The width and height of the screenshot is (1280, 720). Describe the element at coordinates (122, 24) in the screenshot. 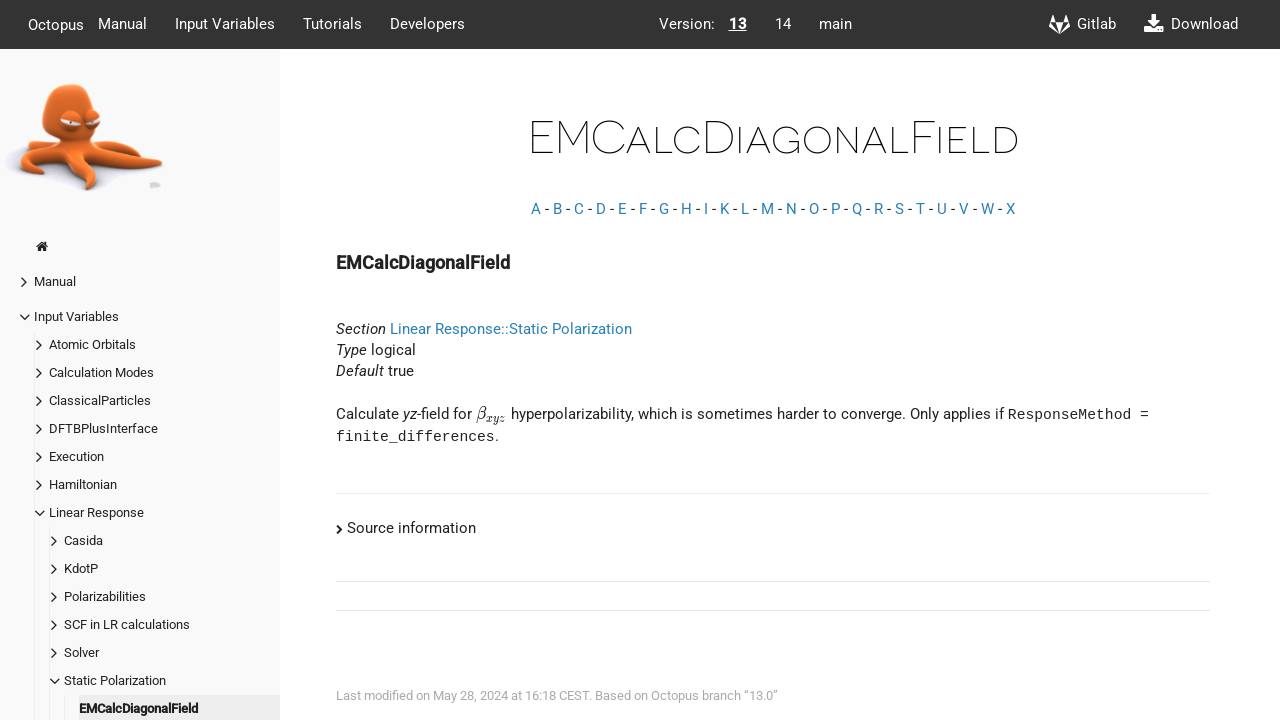

I see `Manual` at that location.